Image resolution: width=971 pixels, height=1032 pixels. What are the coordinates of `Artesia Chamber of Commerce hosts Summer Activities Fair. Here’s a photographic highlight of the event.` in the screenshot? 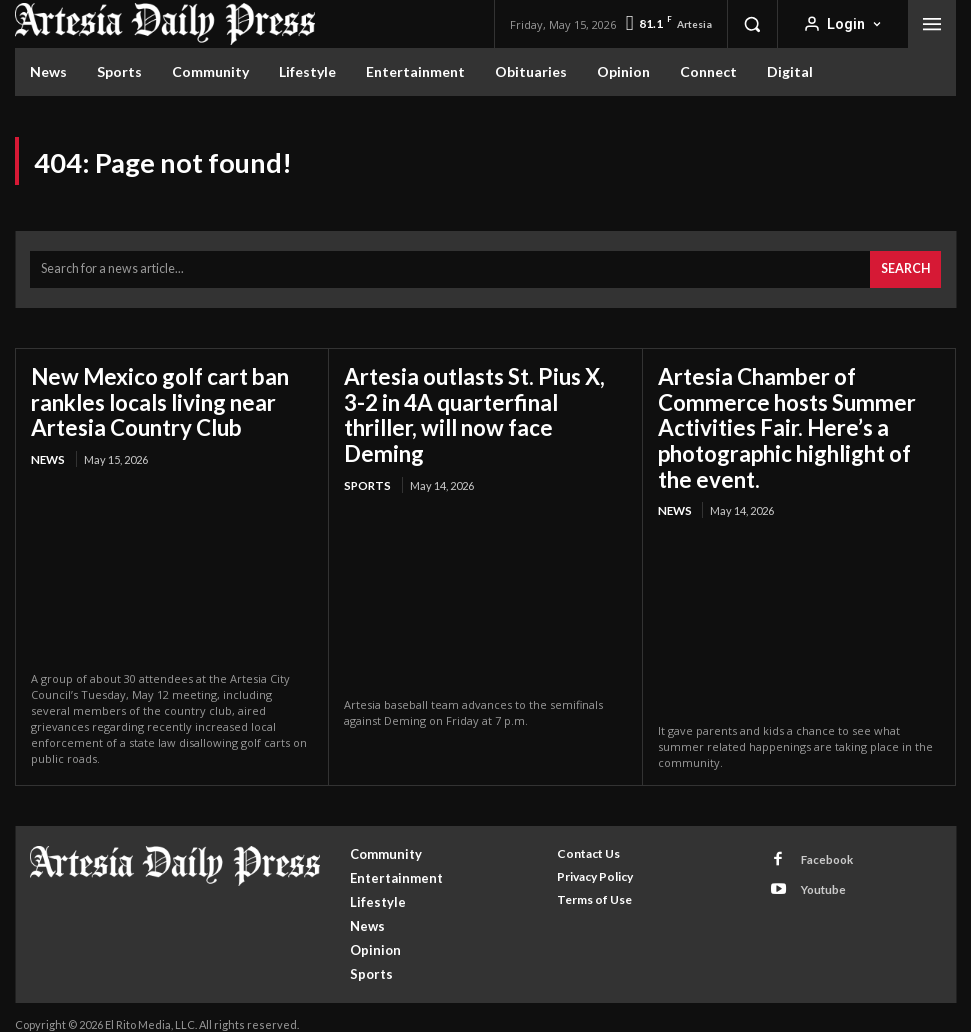 It's located at (792, 418).